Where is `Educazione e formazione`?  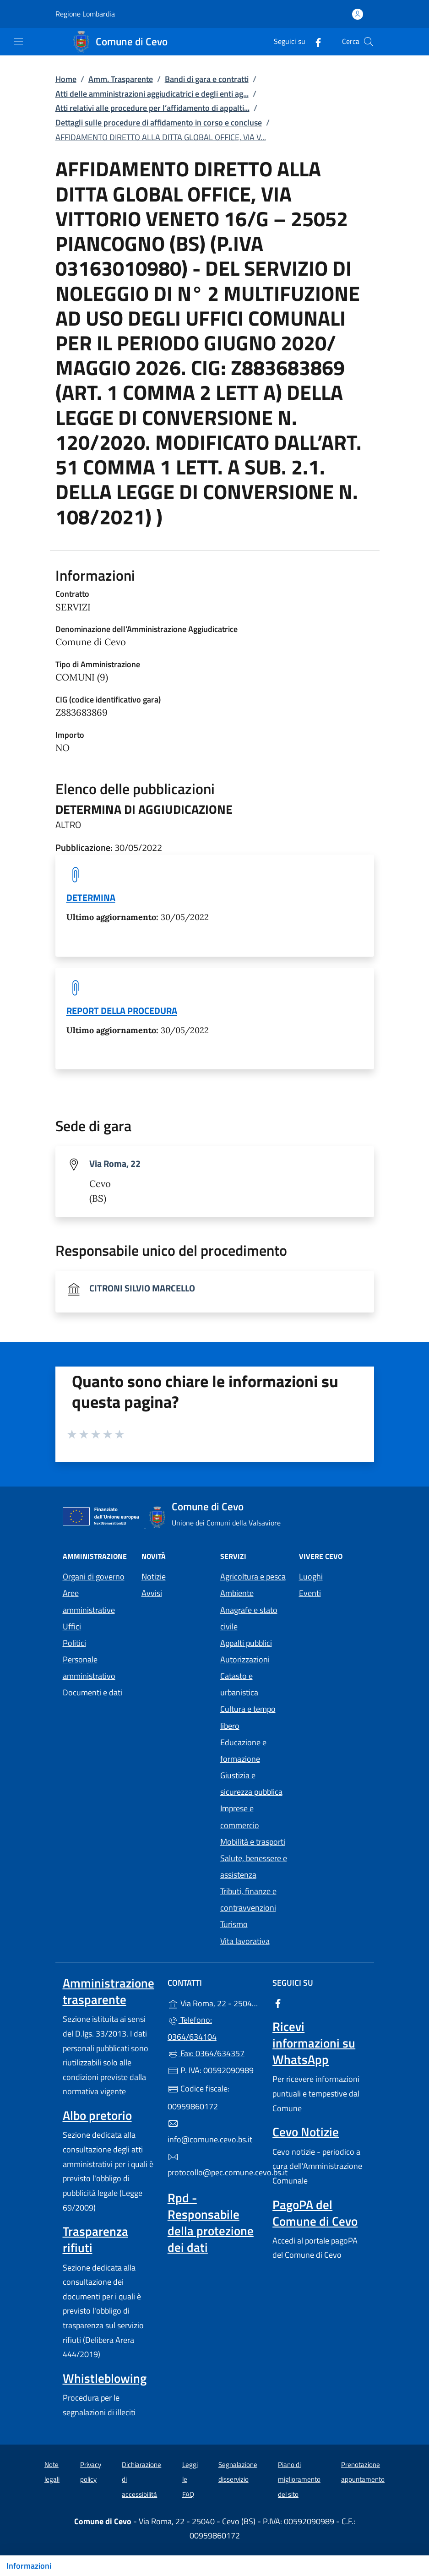
Educazione e formazione is located at coordinates (243, 1750).